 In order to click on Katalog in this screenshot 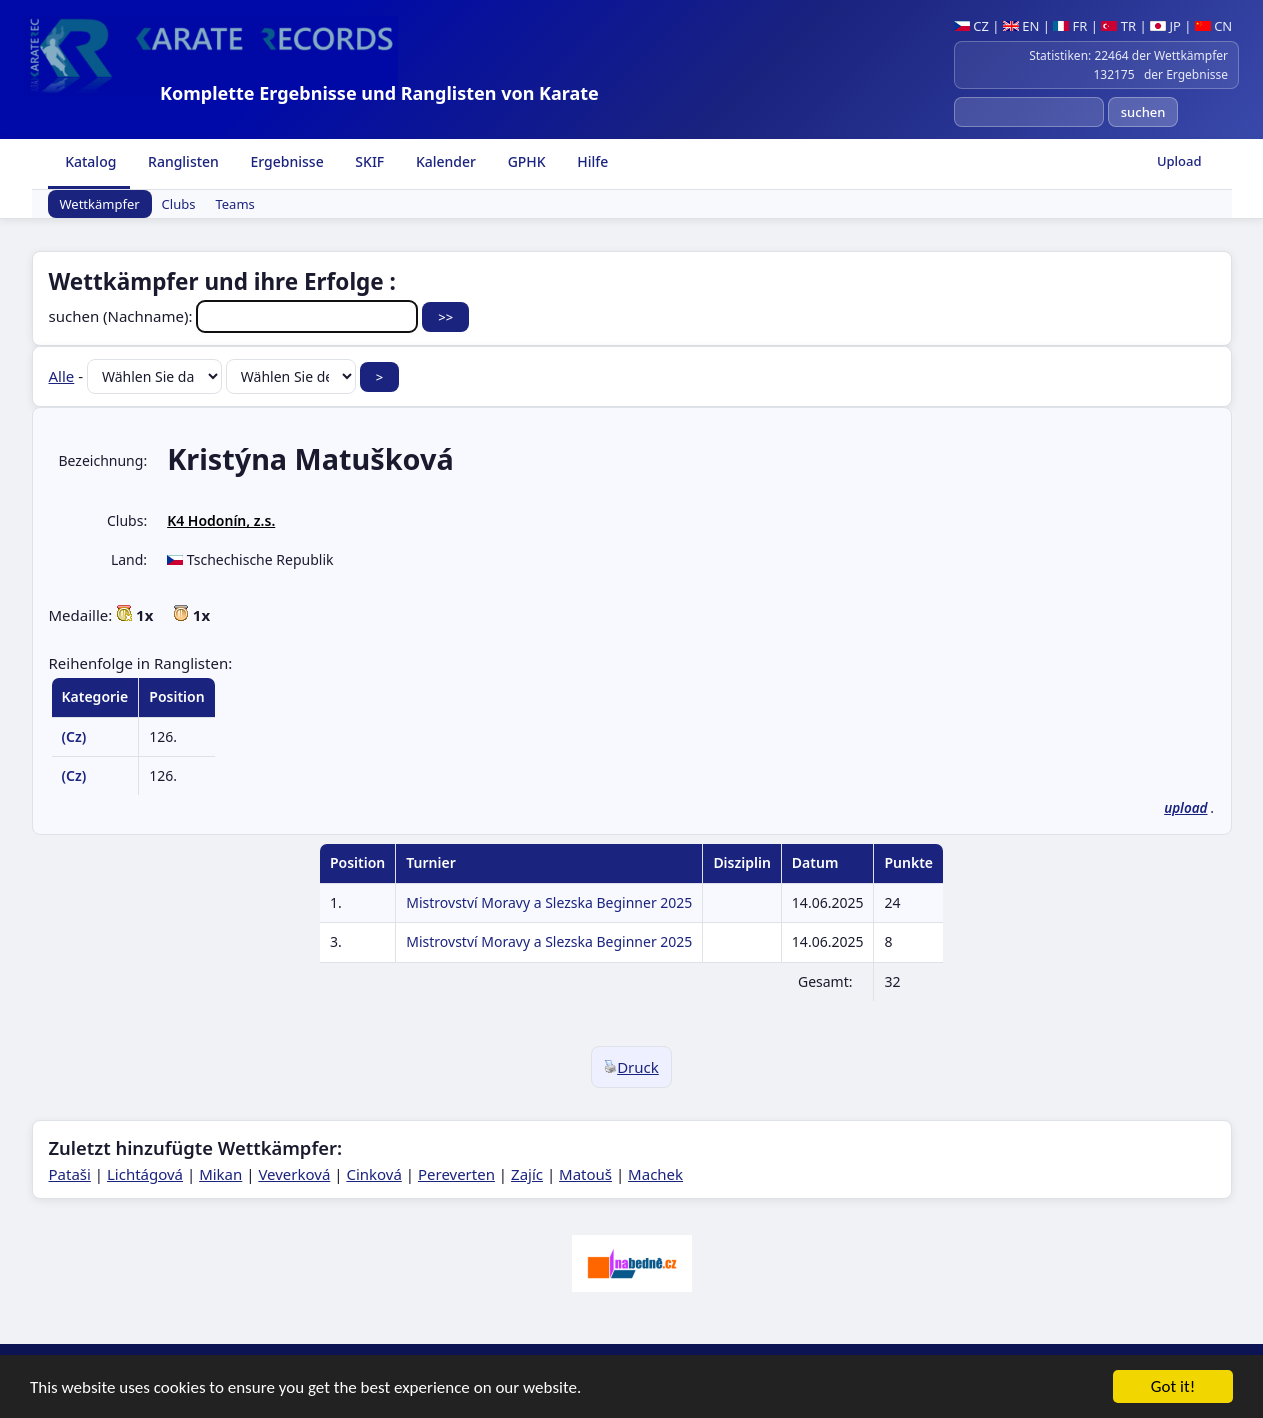, I will do `click(89, 161)`.